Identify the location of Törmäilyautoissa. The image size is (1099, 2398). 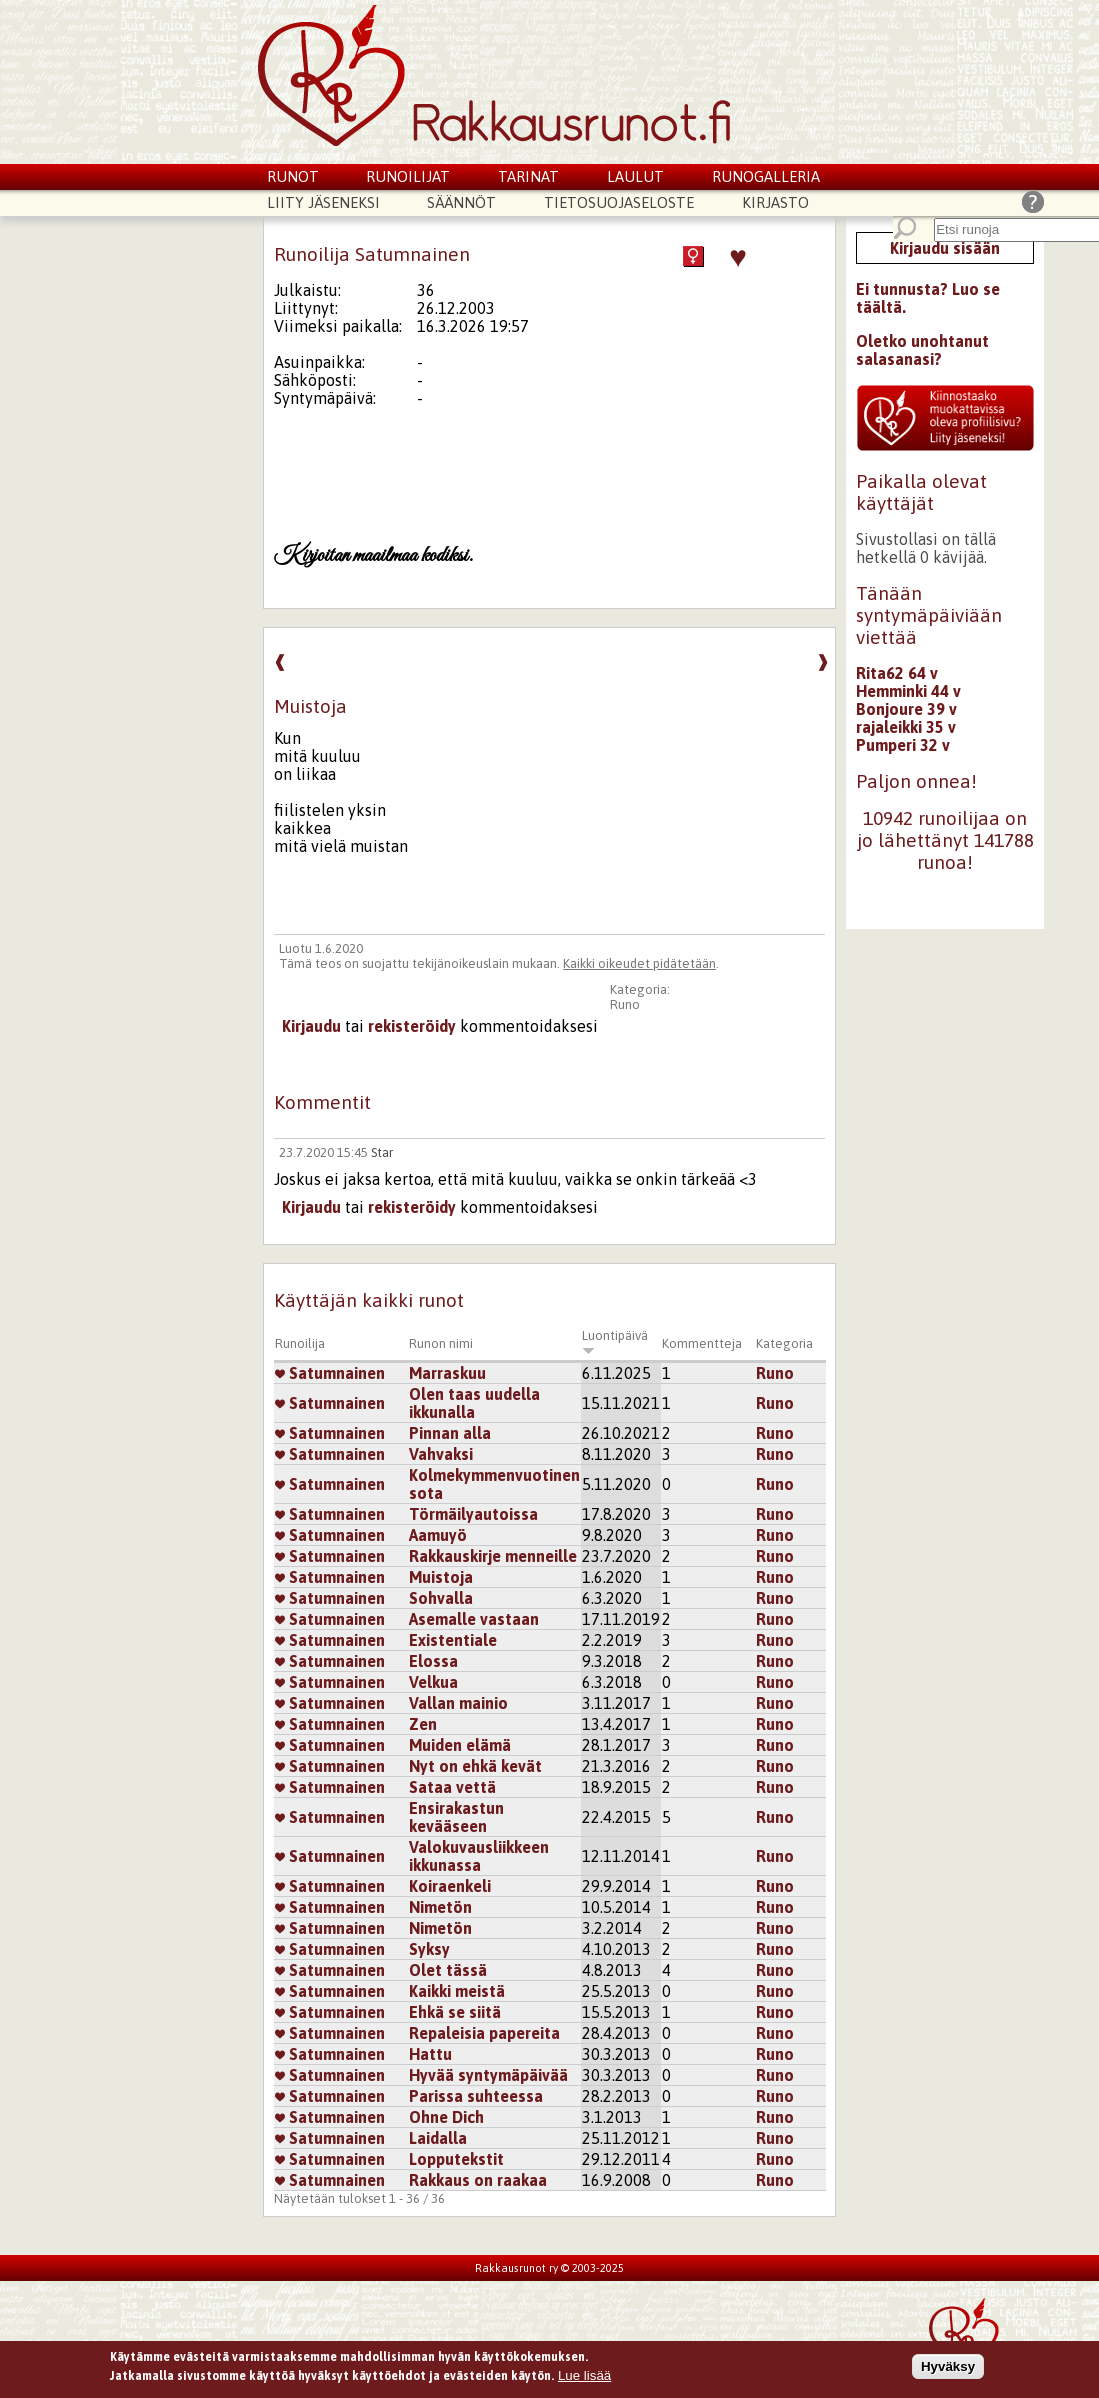
(473, 1514).